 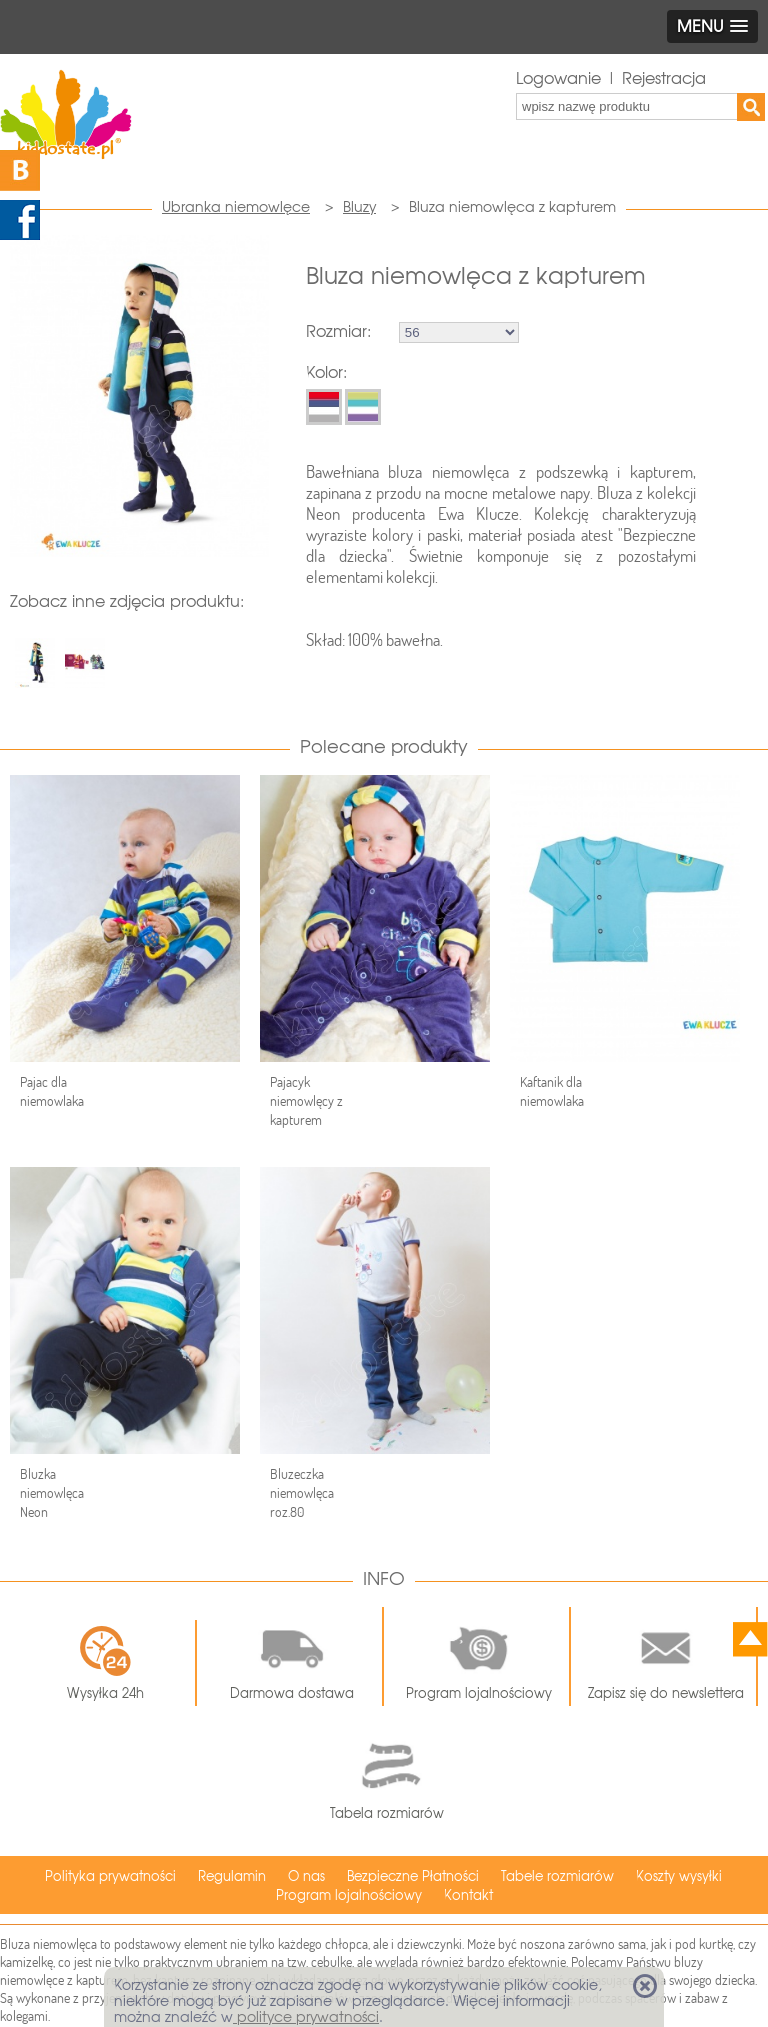 What do you see at coordinates (306, 2017) in the screenshot?
I see `polityce prywatności` at bounding box center [306, 2017].